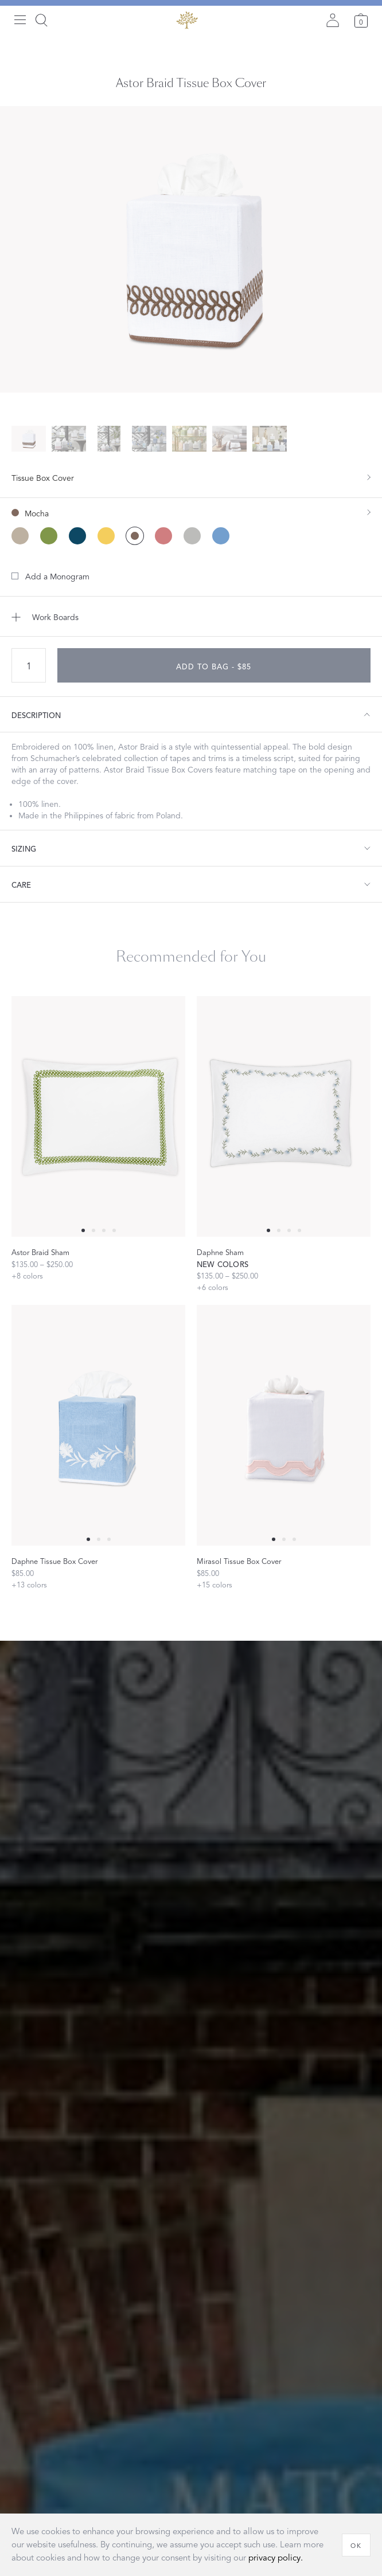 The height and width of the screenshot is (2576, 382). I want to click on [Sign in], so click(332, 20).